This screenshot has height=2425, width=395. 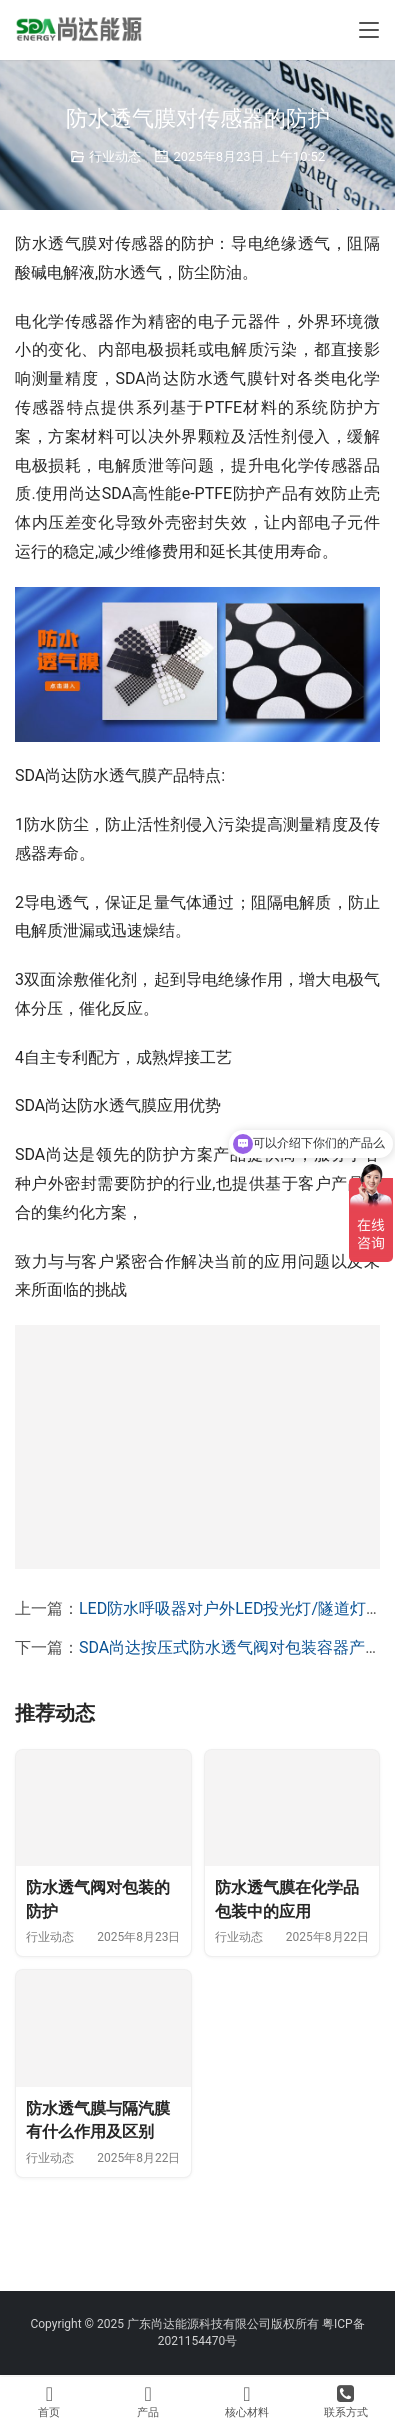 I want to click on 行业动态, so click(x=115, y=156).